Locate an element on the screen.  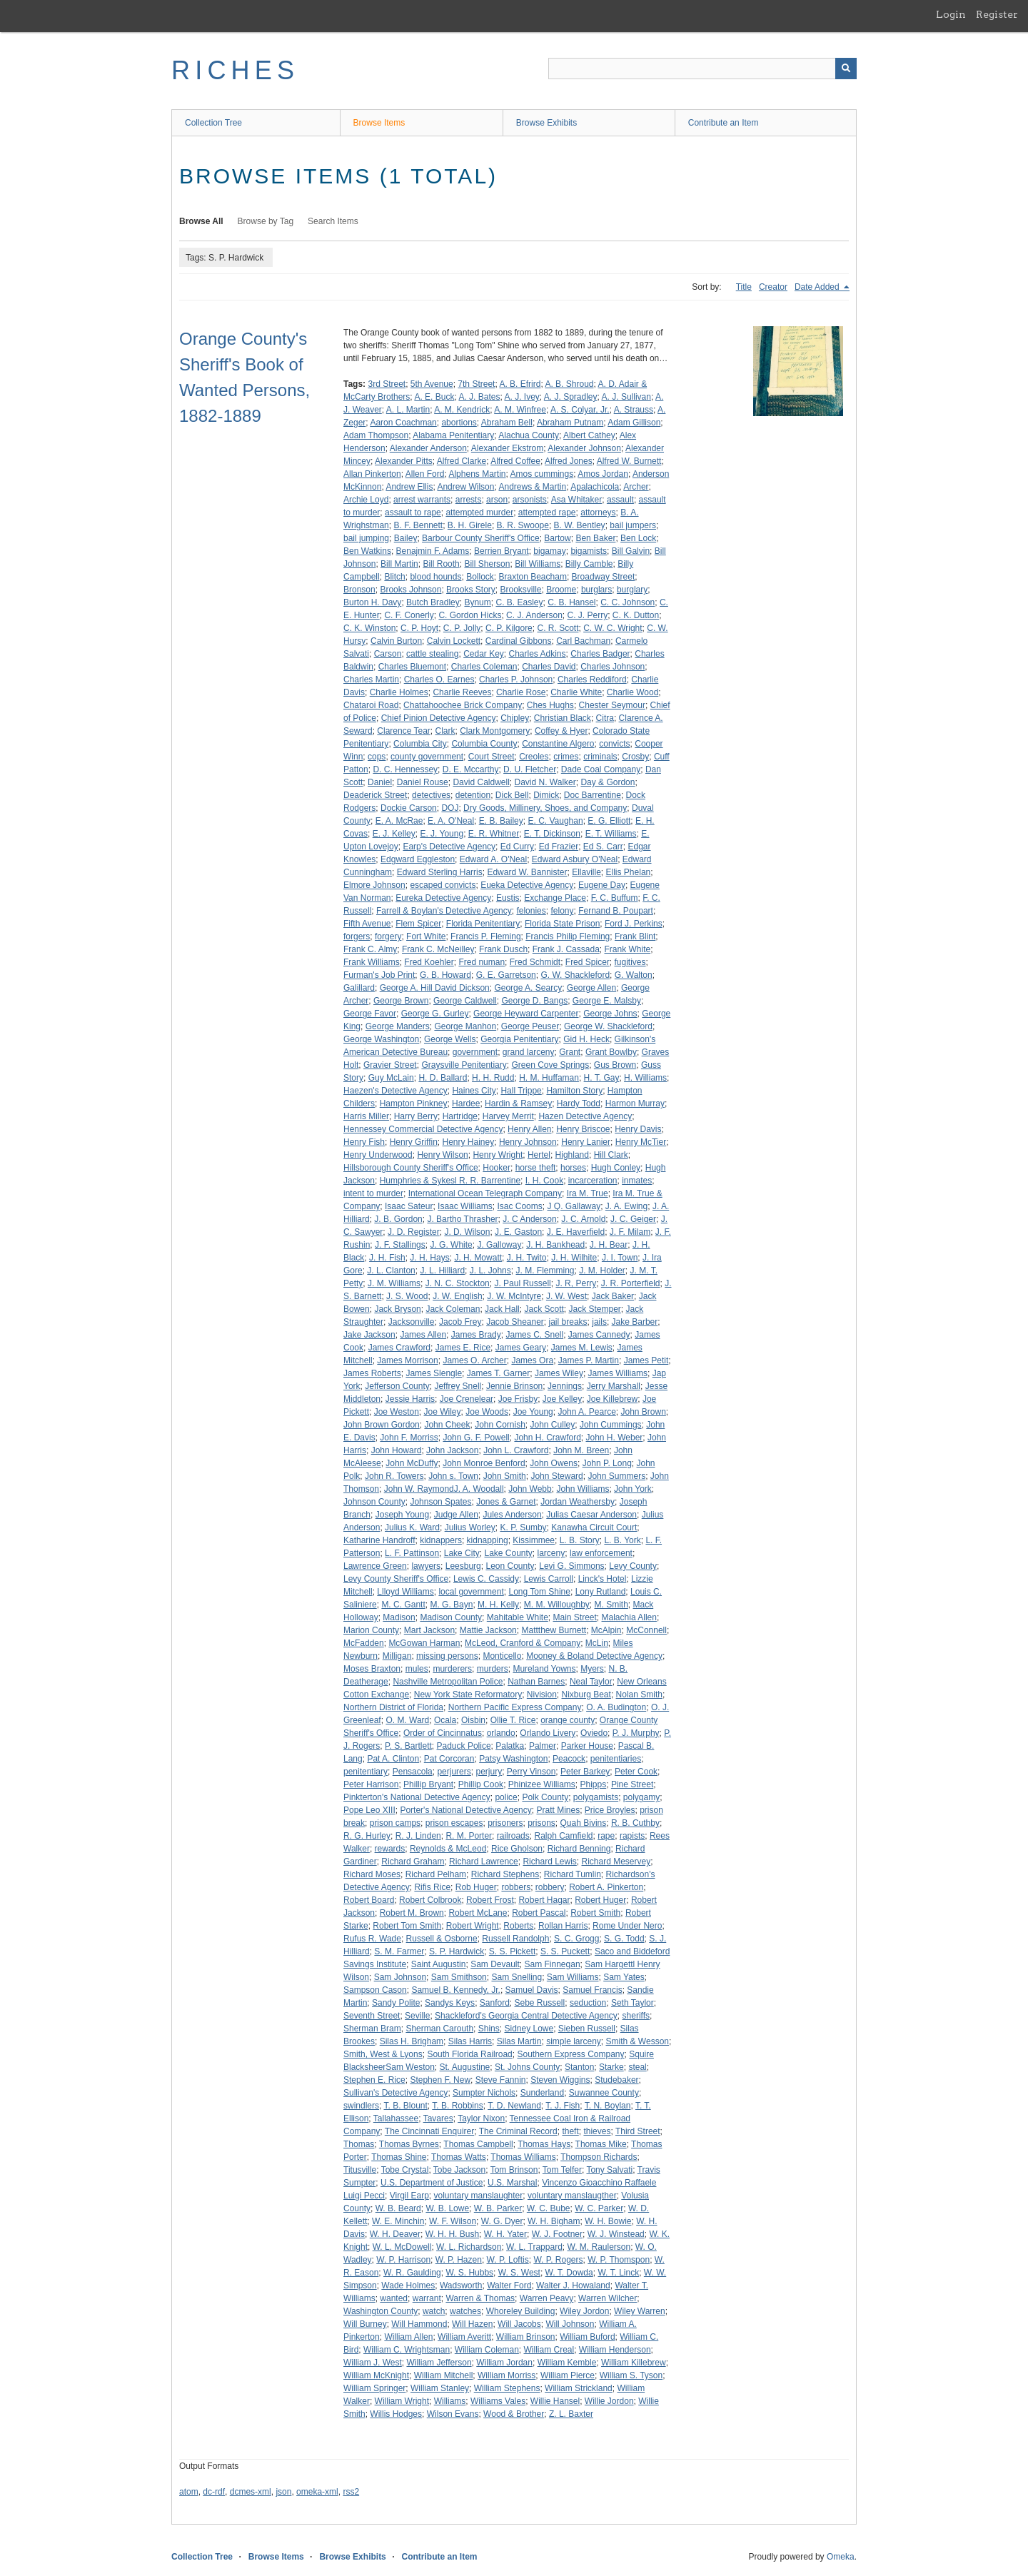
arsonists is located at coordinates (530, 500).